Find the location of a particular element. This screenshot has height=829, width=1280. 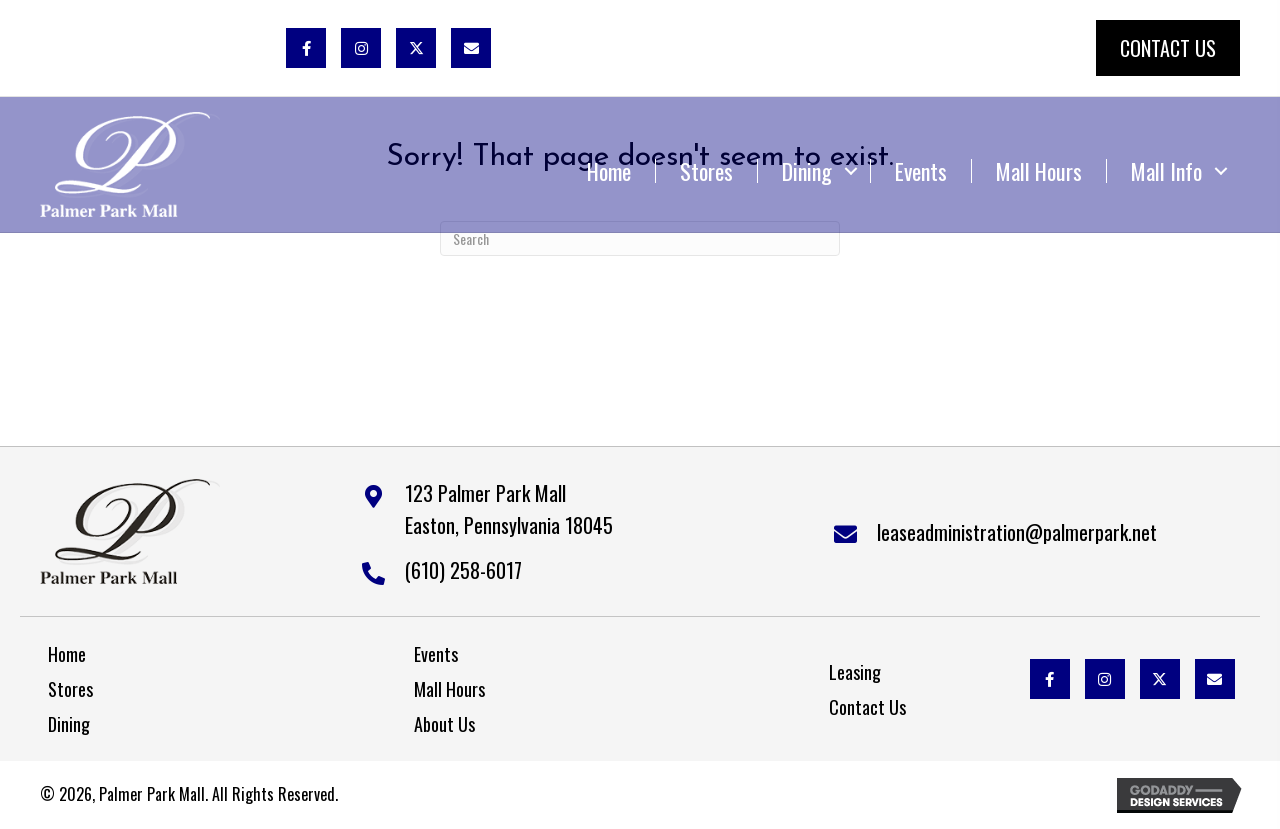

leaseadministration@palmerpark.net is located at coordinates (1017, 532).